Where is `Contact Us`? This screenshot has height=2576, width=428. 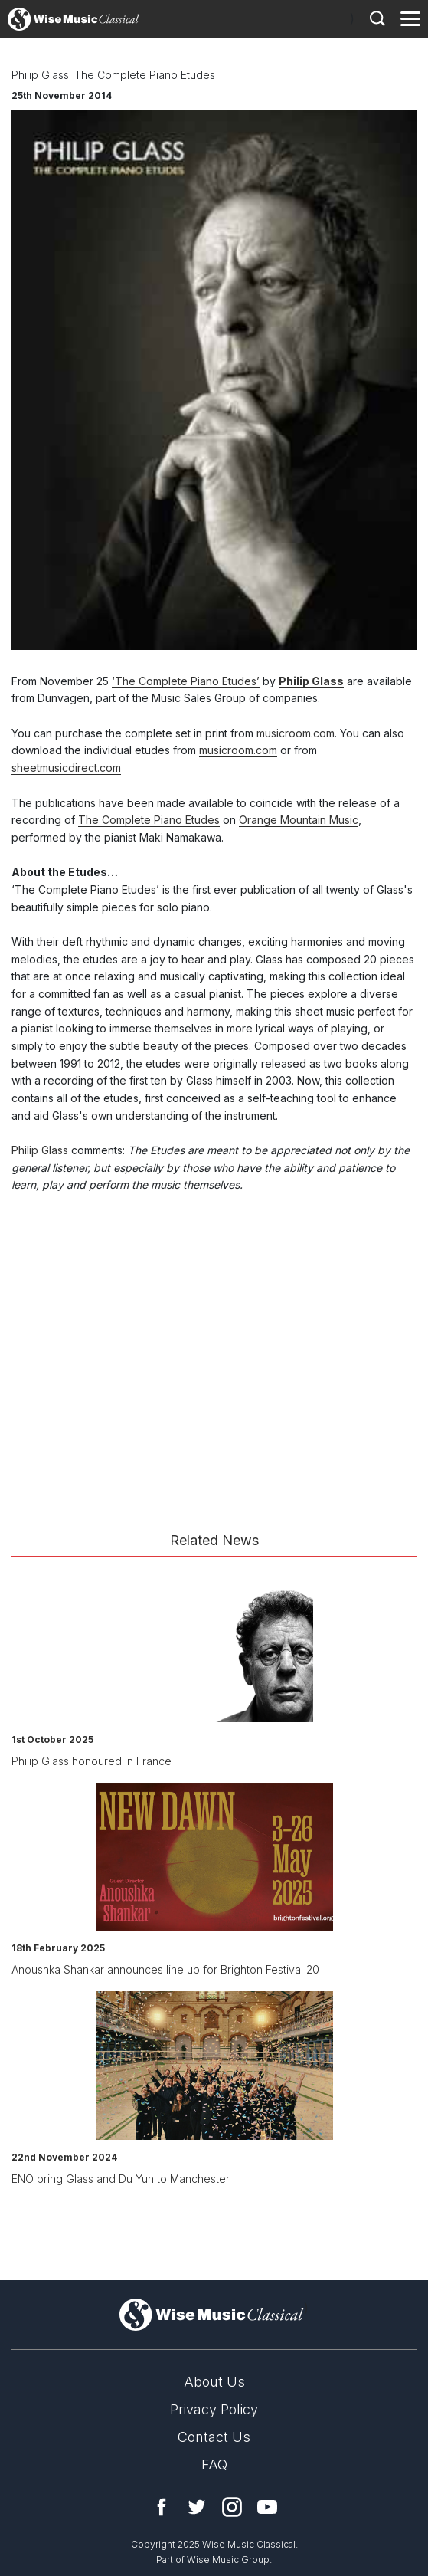
Contact Us is located at coordinates (214, 2437).